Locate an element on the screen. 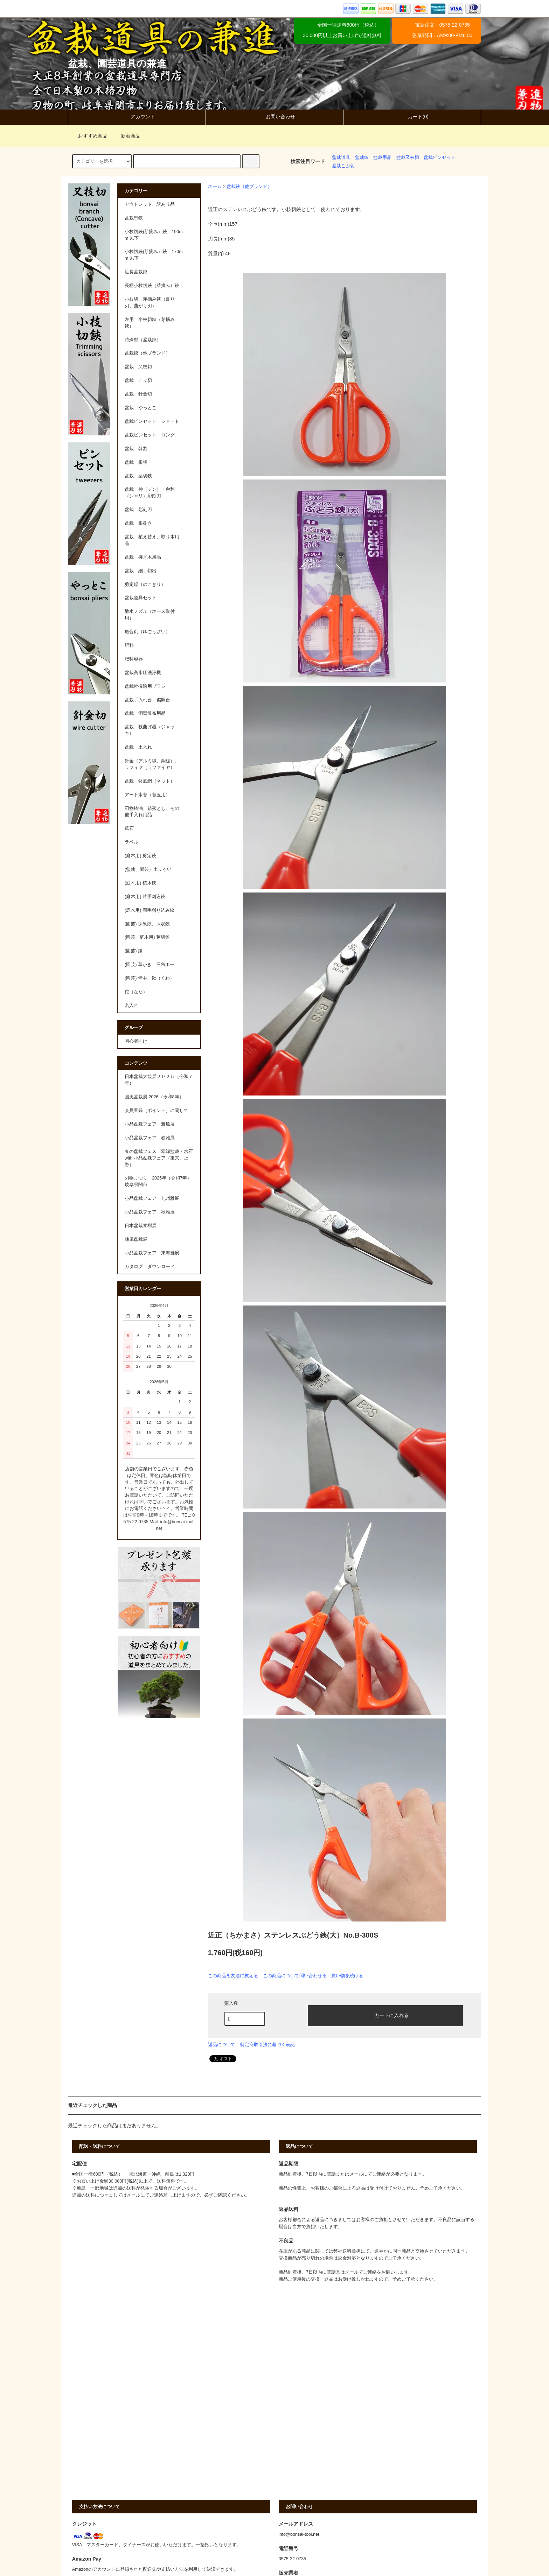  返品について is located at coordinates (221, 2044).